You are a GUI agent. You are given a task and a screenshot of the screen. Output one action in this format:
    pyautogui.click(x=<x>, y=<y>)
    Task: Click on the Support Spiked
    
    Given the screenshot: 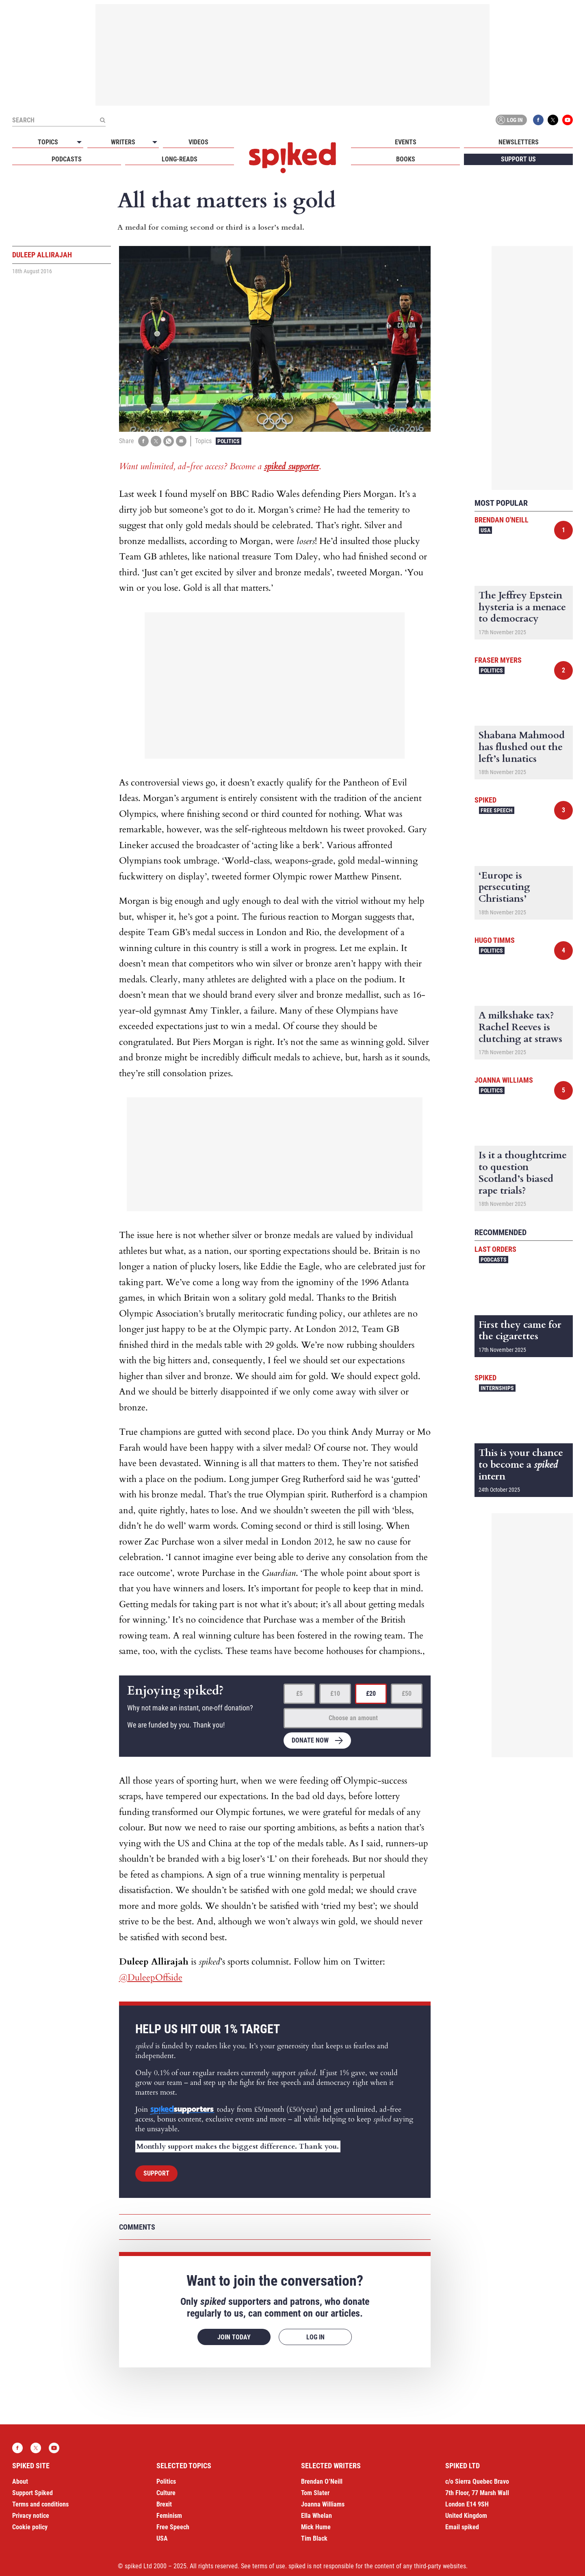 What is the action you would take?
    pyautogui.click(x=32, y=2493)
    